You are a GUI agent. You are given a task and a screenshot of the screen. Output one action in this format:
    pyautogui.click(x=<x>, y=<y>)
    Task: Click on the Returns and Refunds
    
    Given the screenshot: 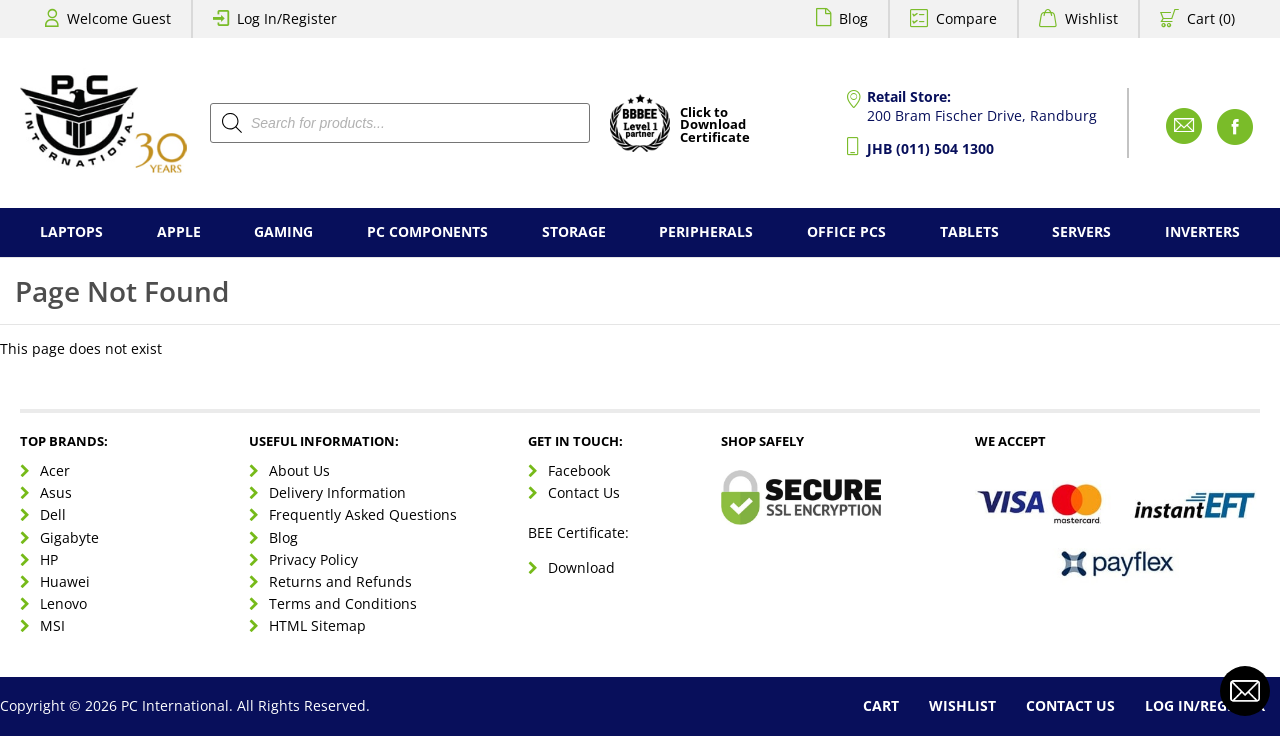 What is the action you would take?
    pyautogui.click(x=340, y=581)
    